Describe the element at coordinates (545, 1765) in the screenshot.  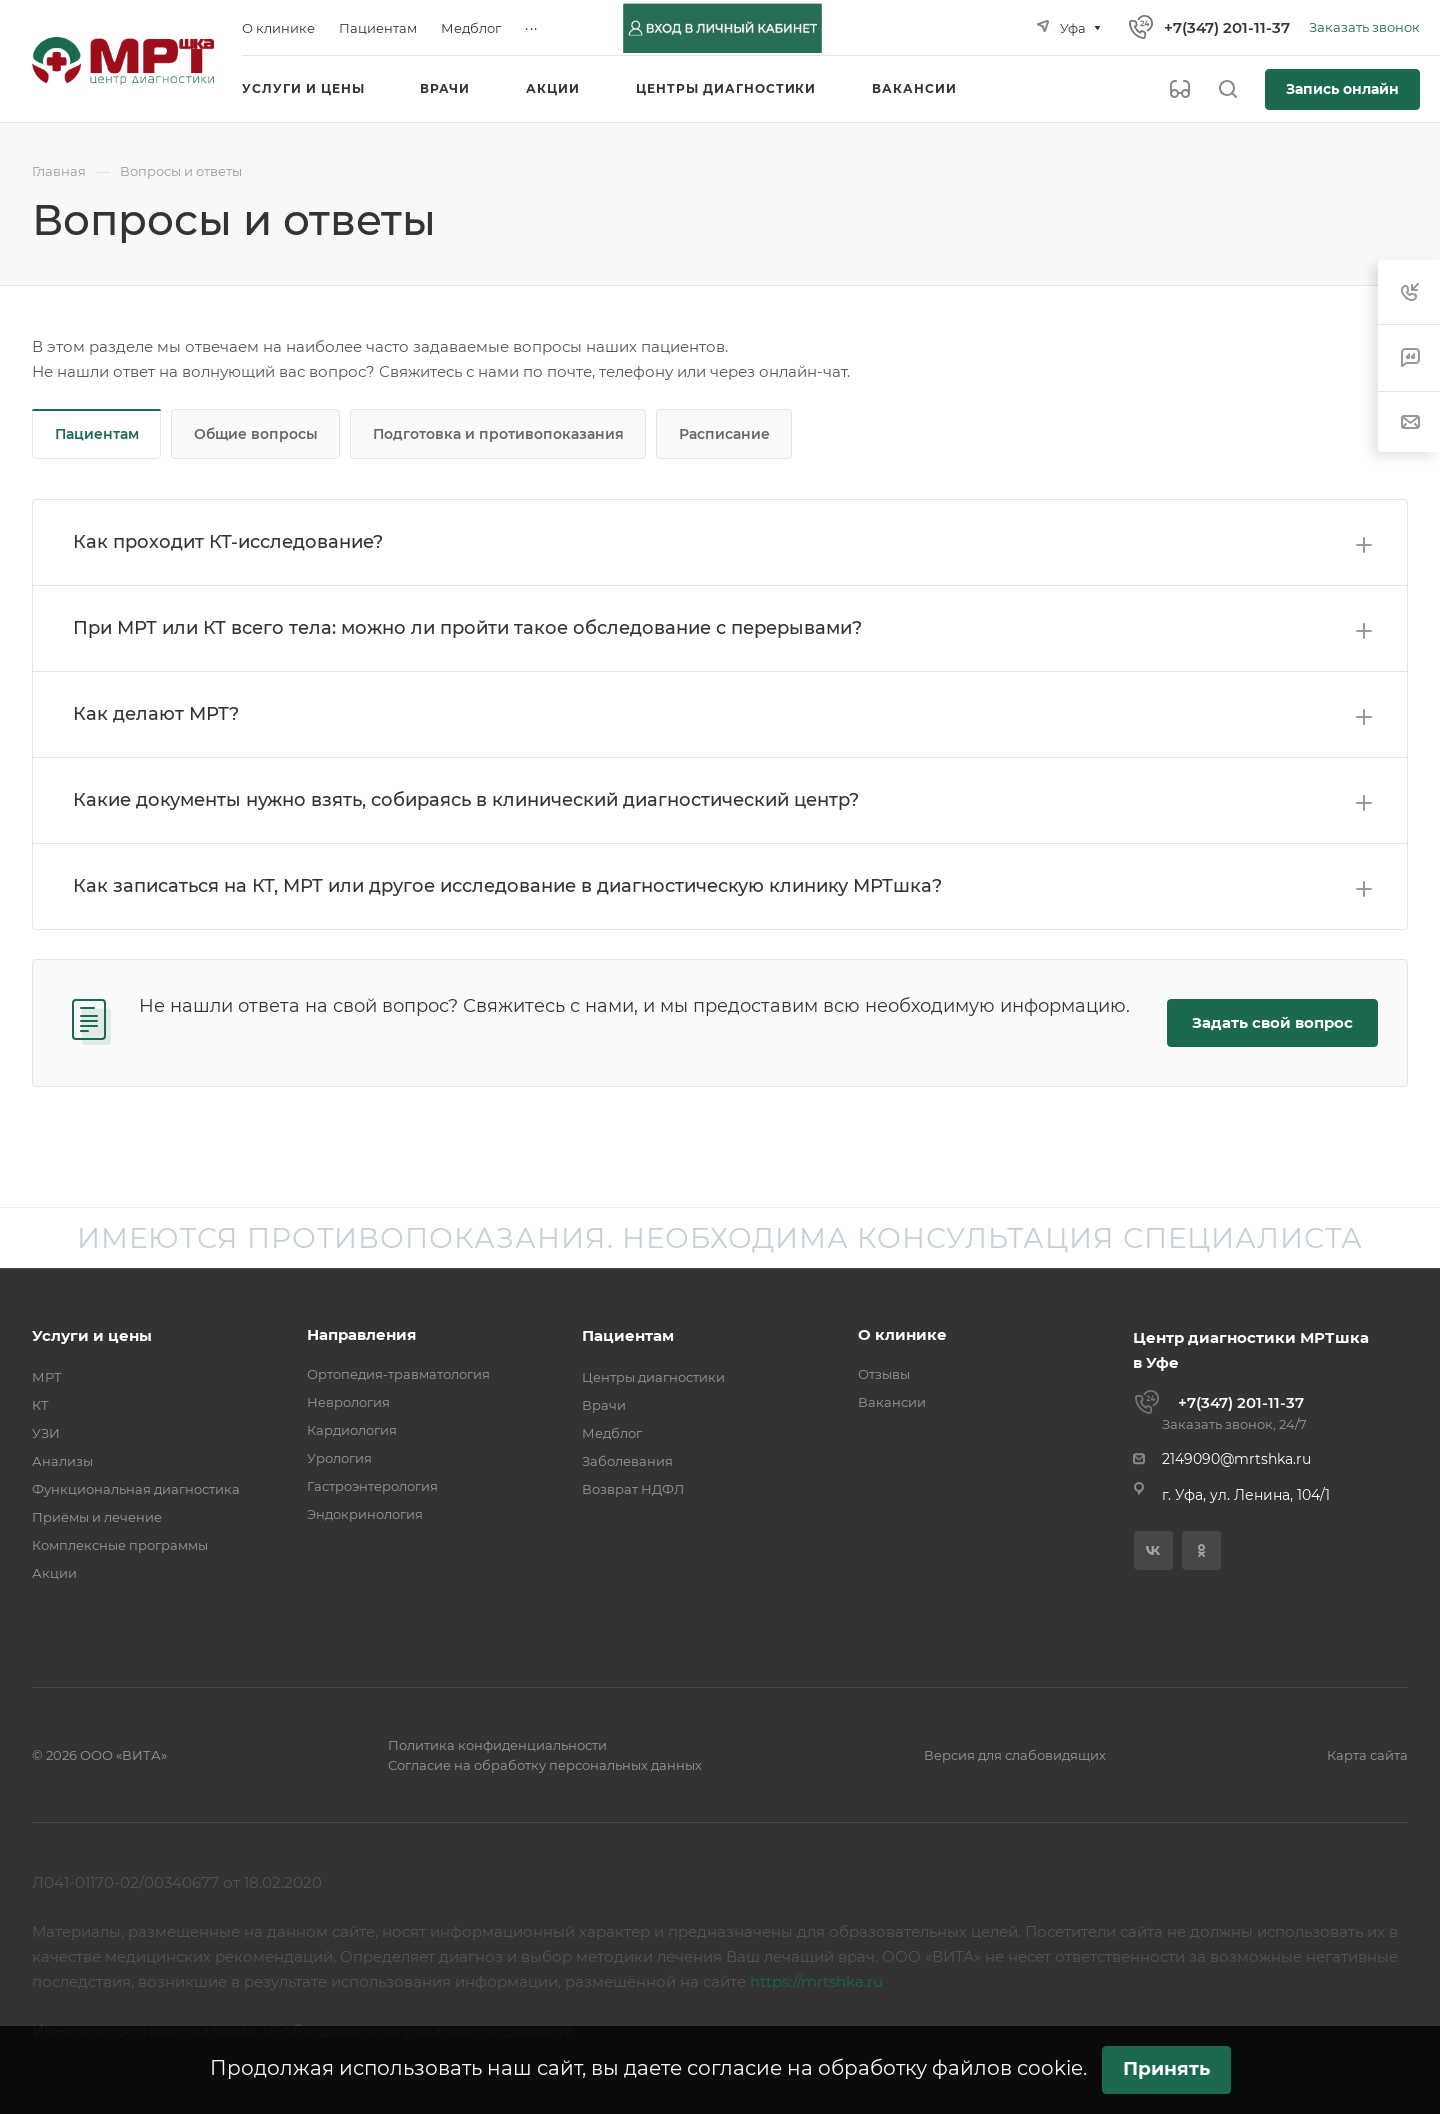
I see `Согласие на обработку персональных данных` at that location.